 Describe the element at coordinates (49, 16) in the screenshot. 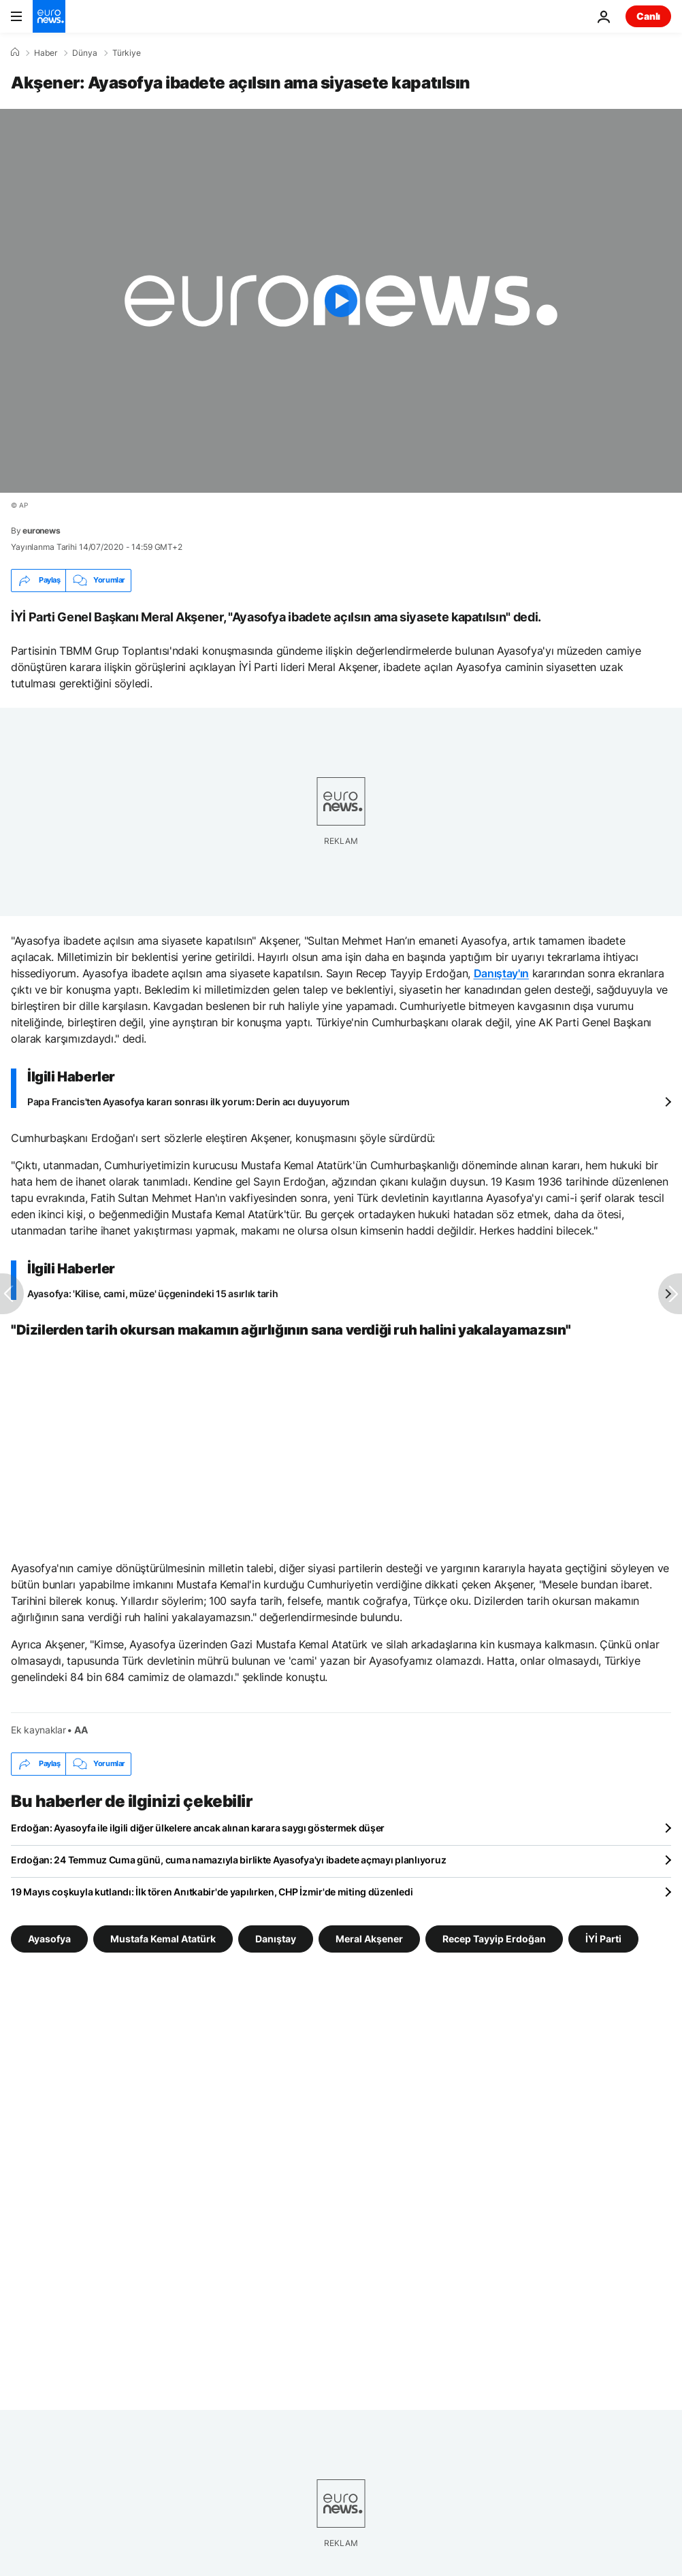

I see `[Ana Sayfaya Git]` at that location.